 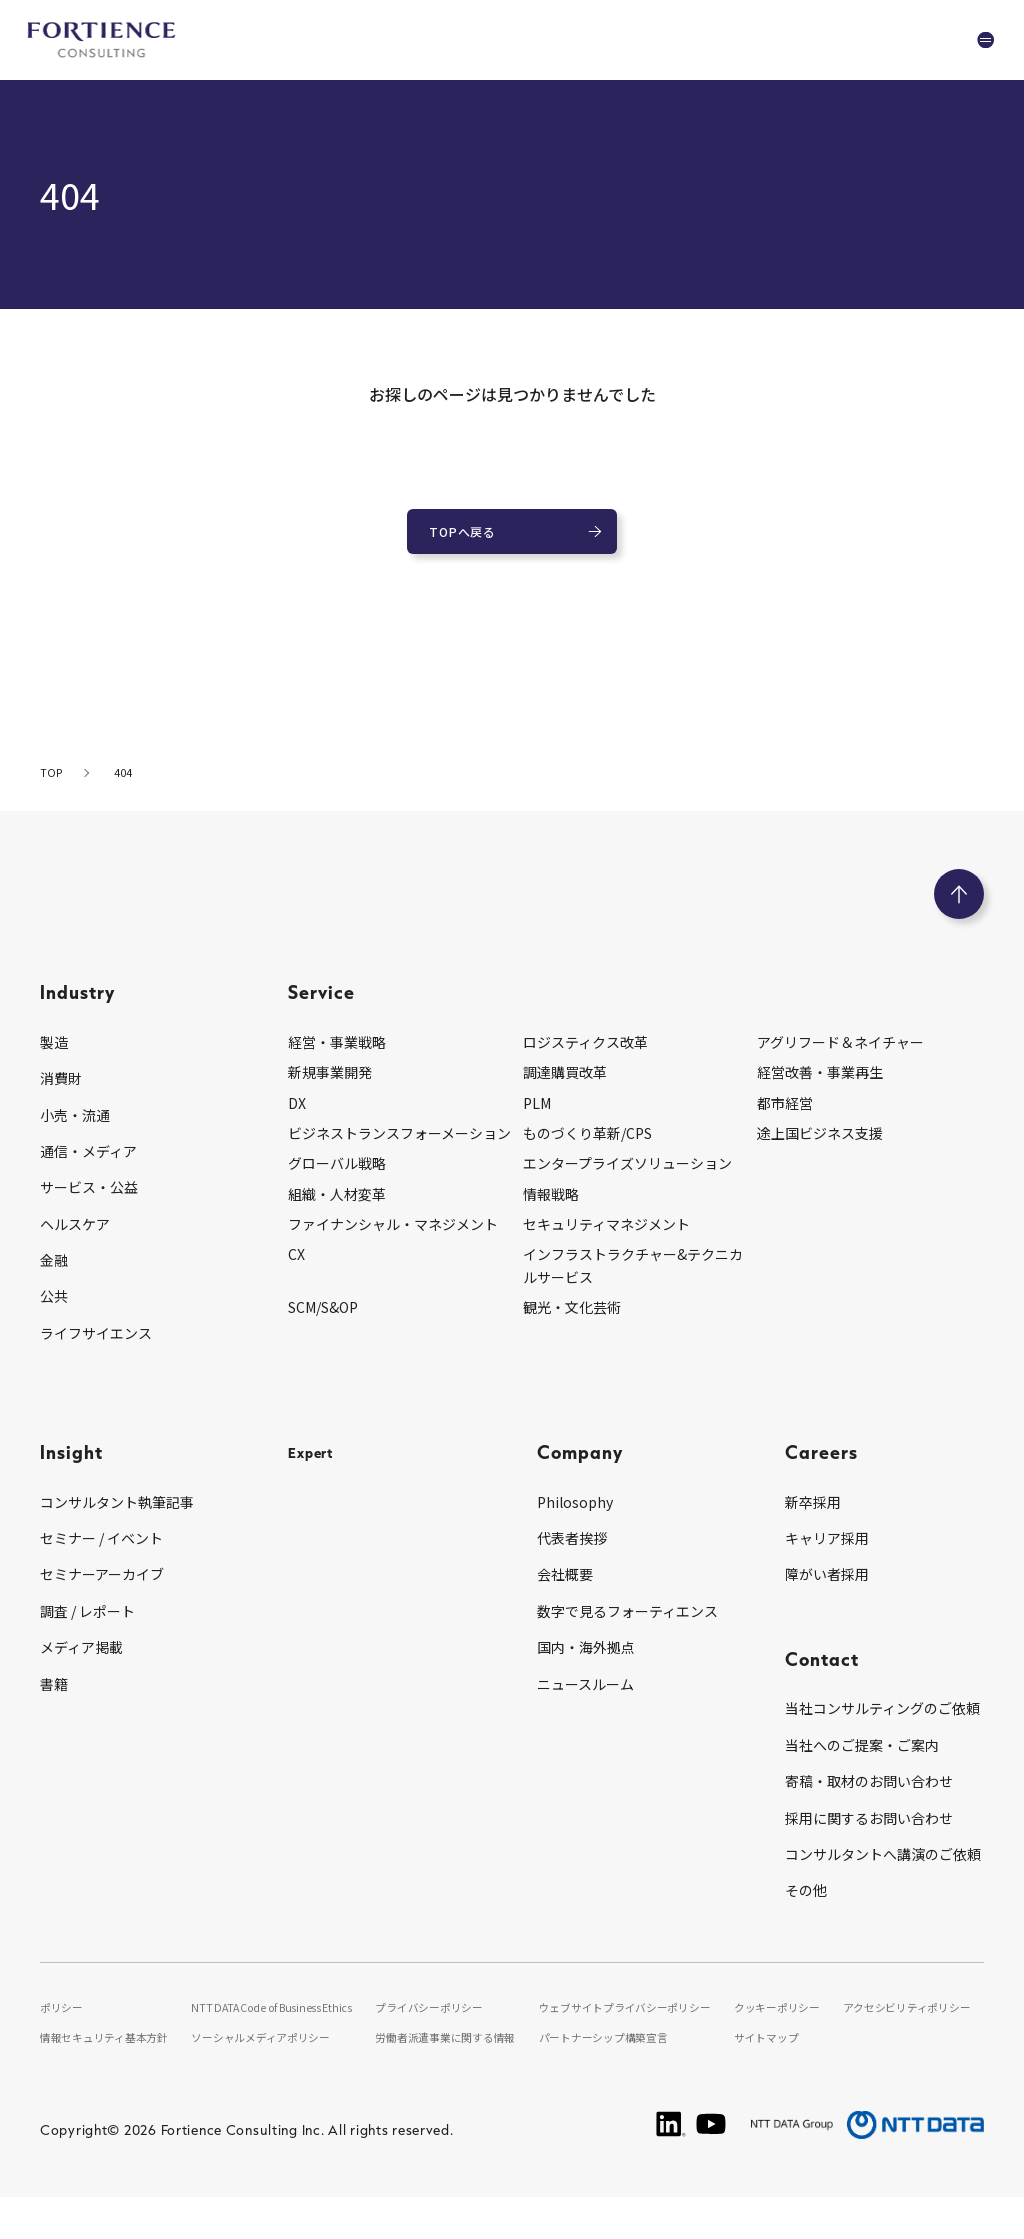 What do you see at coordinates (913, 2023) in the screenshot?
I see `アクセシビリティポリシー` at bounding box center [913, 2023].